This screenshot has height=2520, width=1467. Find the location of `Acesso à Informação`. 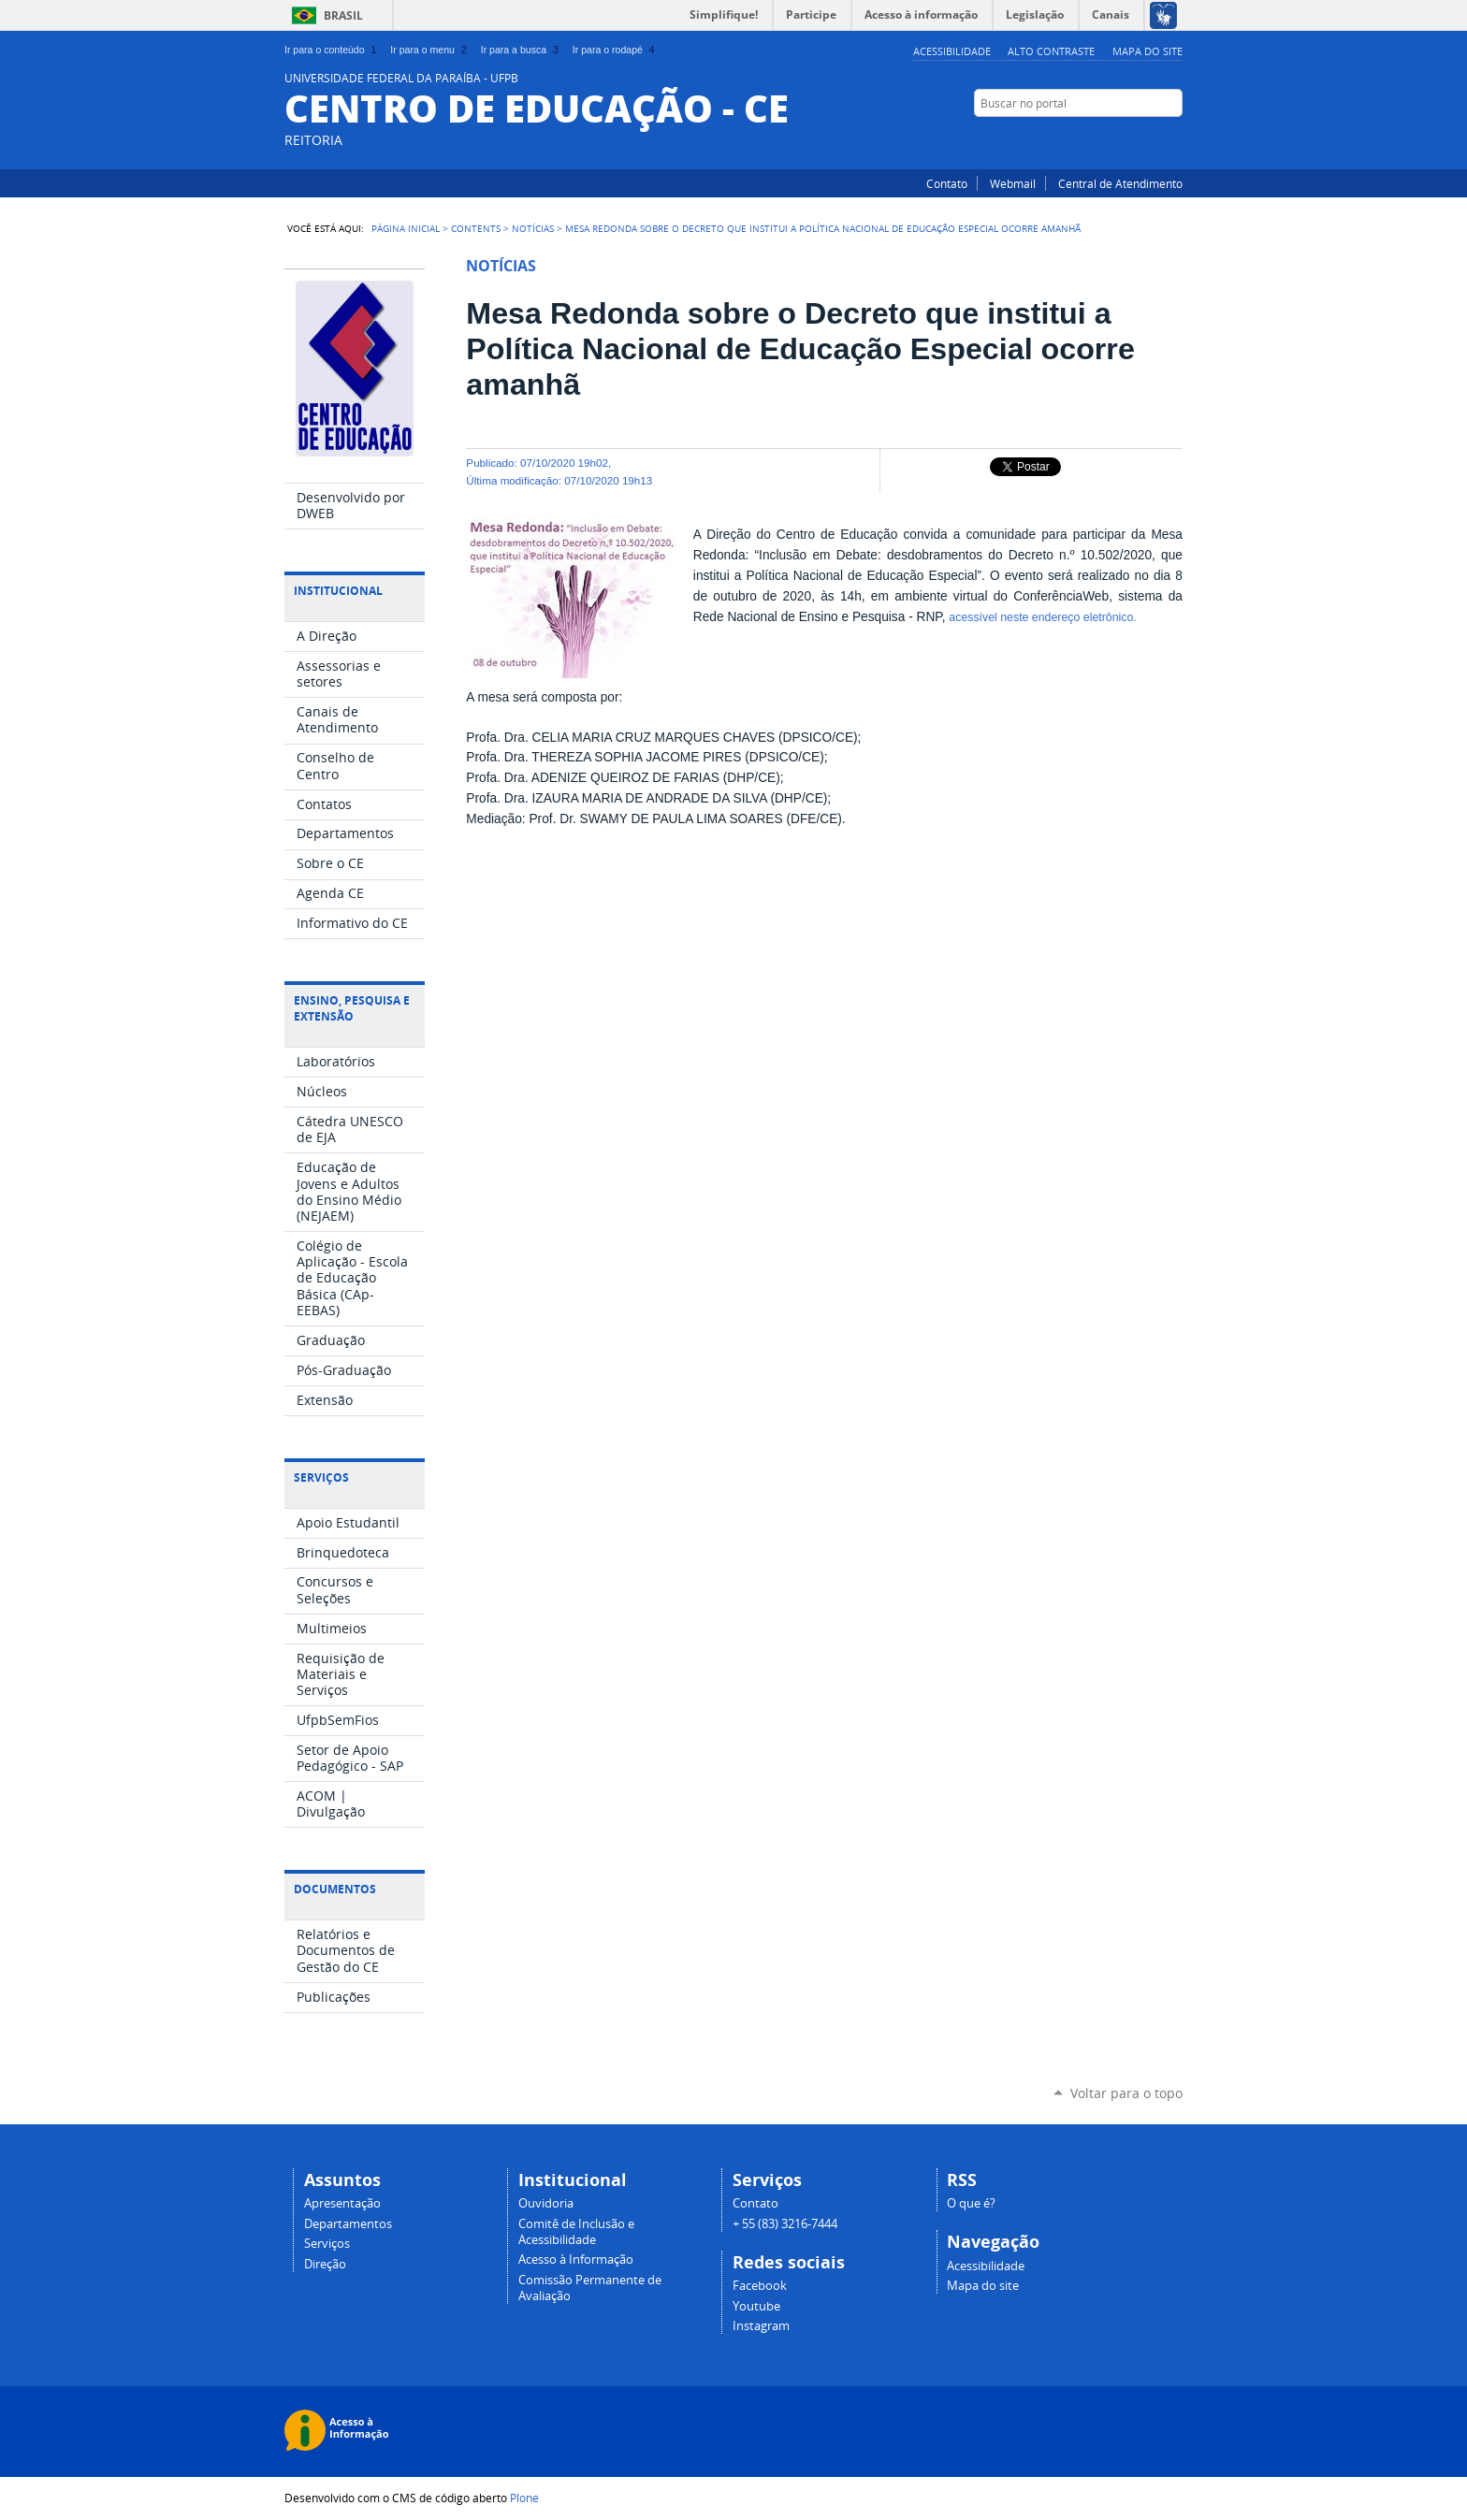

Acesso à Informação is located at coordinates (575, 2259).